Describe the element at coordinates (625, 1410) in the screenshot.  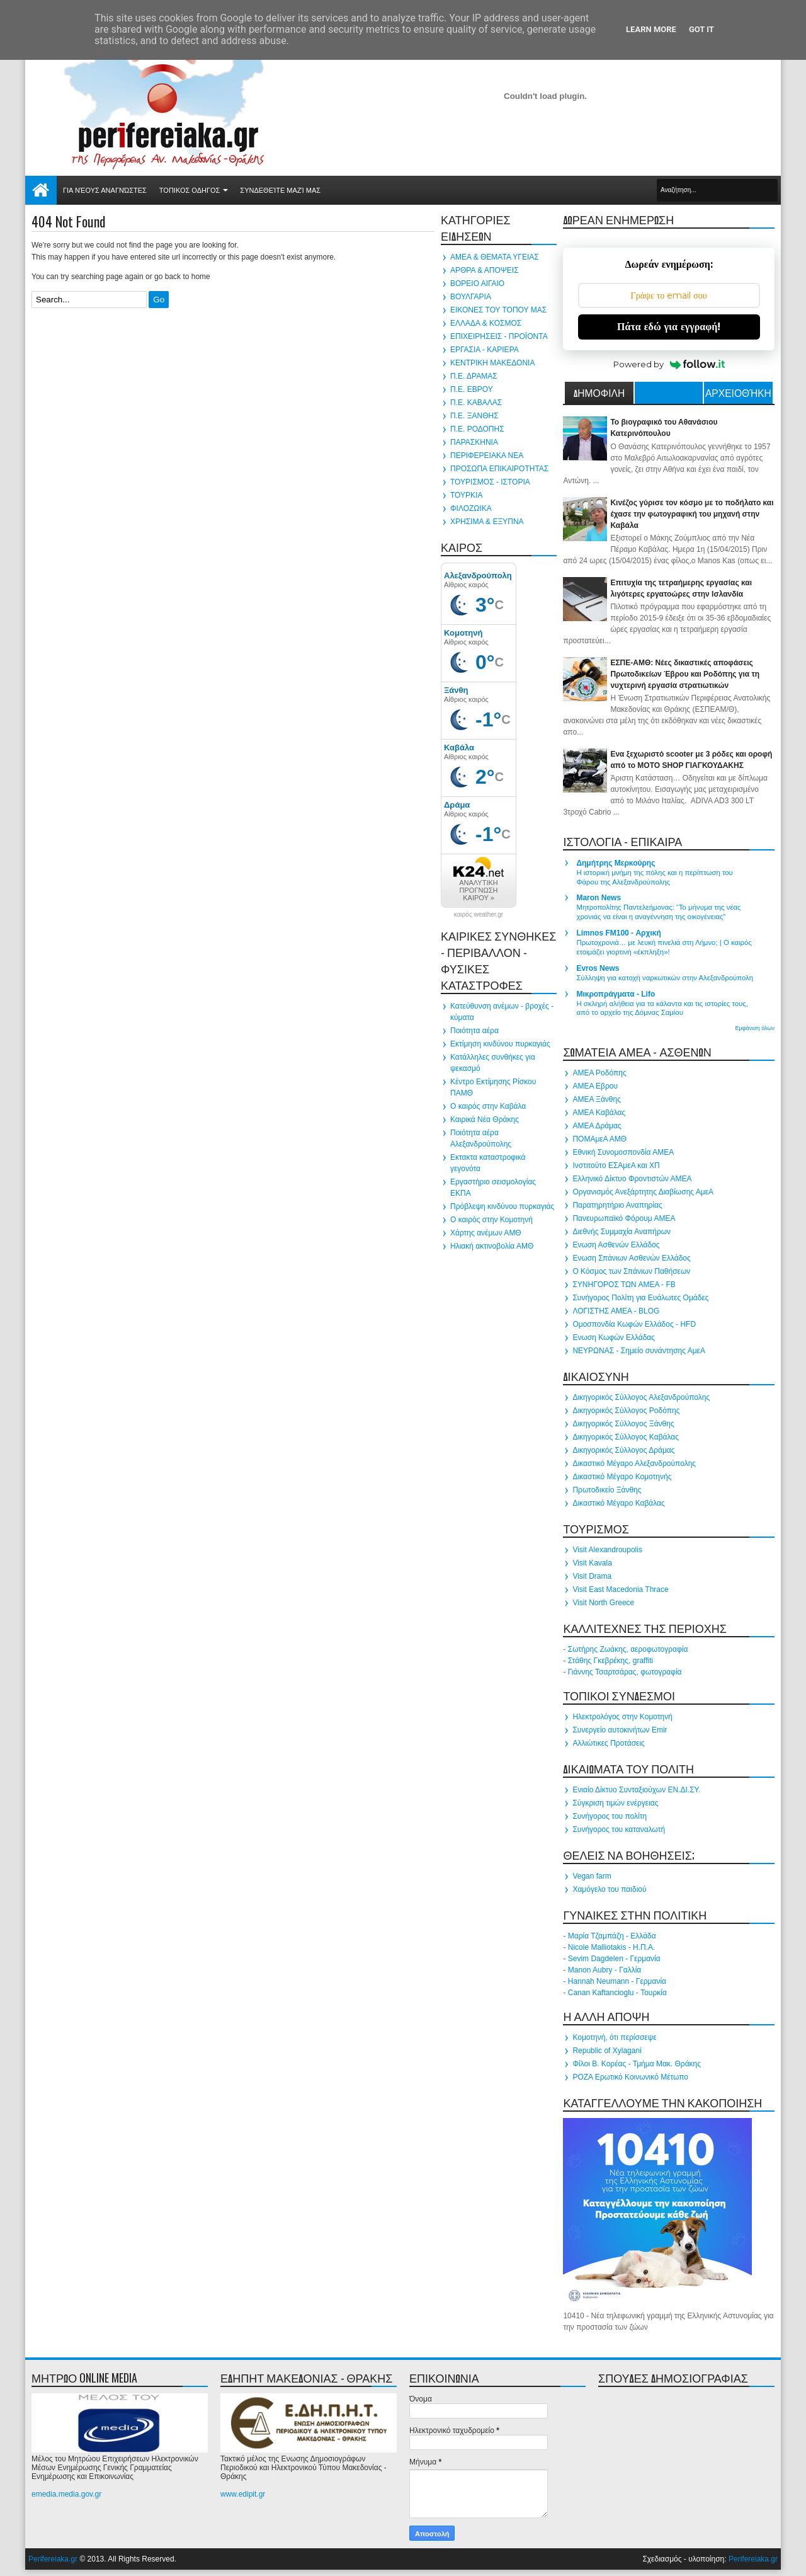
I see `Δικηγορικός Σύλλογος Ροδόπης` at that location.